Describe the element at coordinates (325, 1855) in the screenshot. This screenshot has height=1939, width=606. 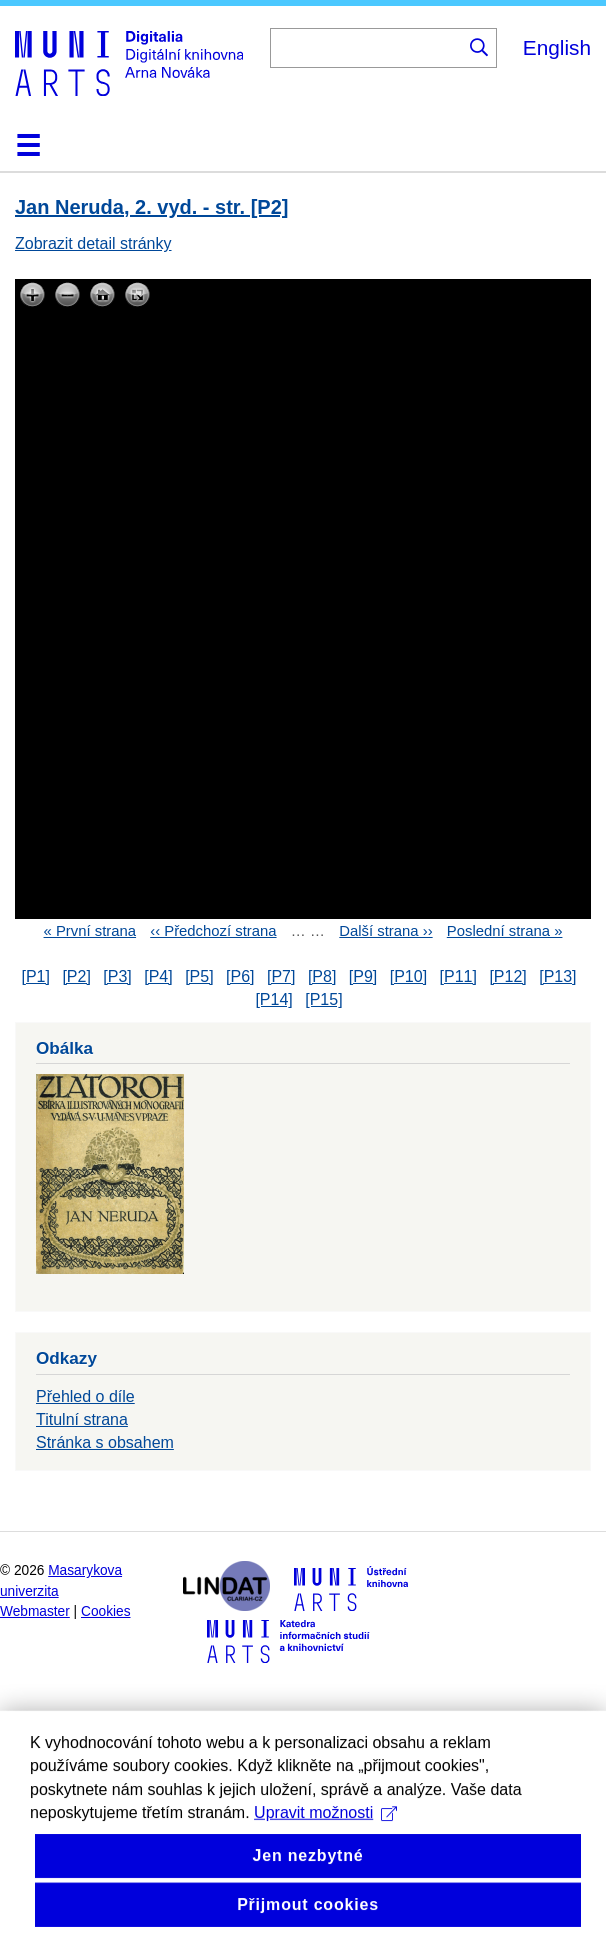
I see `Upravit možnosti` at that location.